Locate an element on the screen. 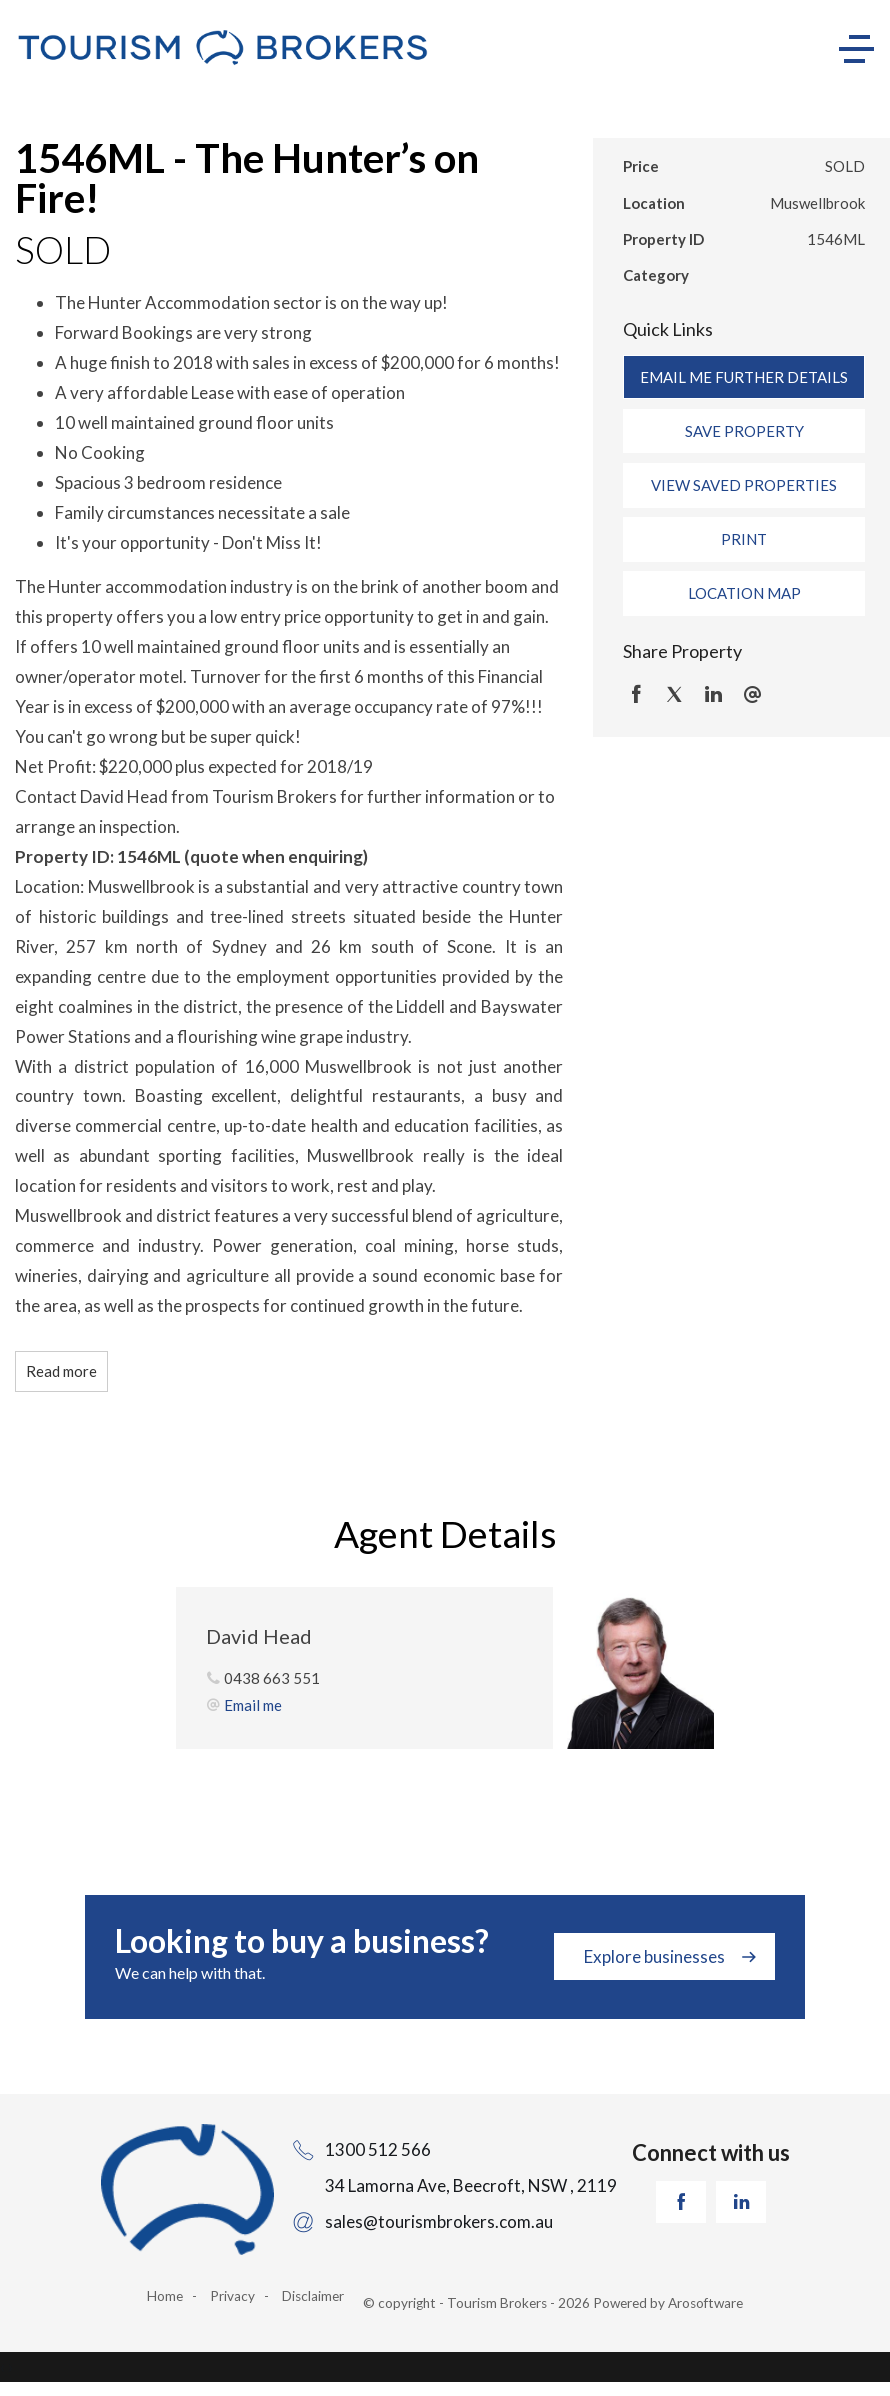  Disclaimer is located at coordinates (313, 2296).